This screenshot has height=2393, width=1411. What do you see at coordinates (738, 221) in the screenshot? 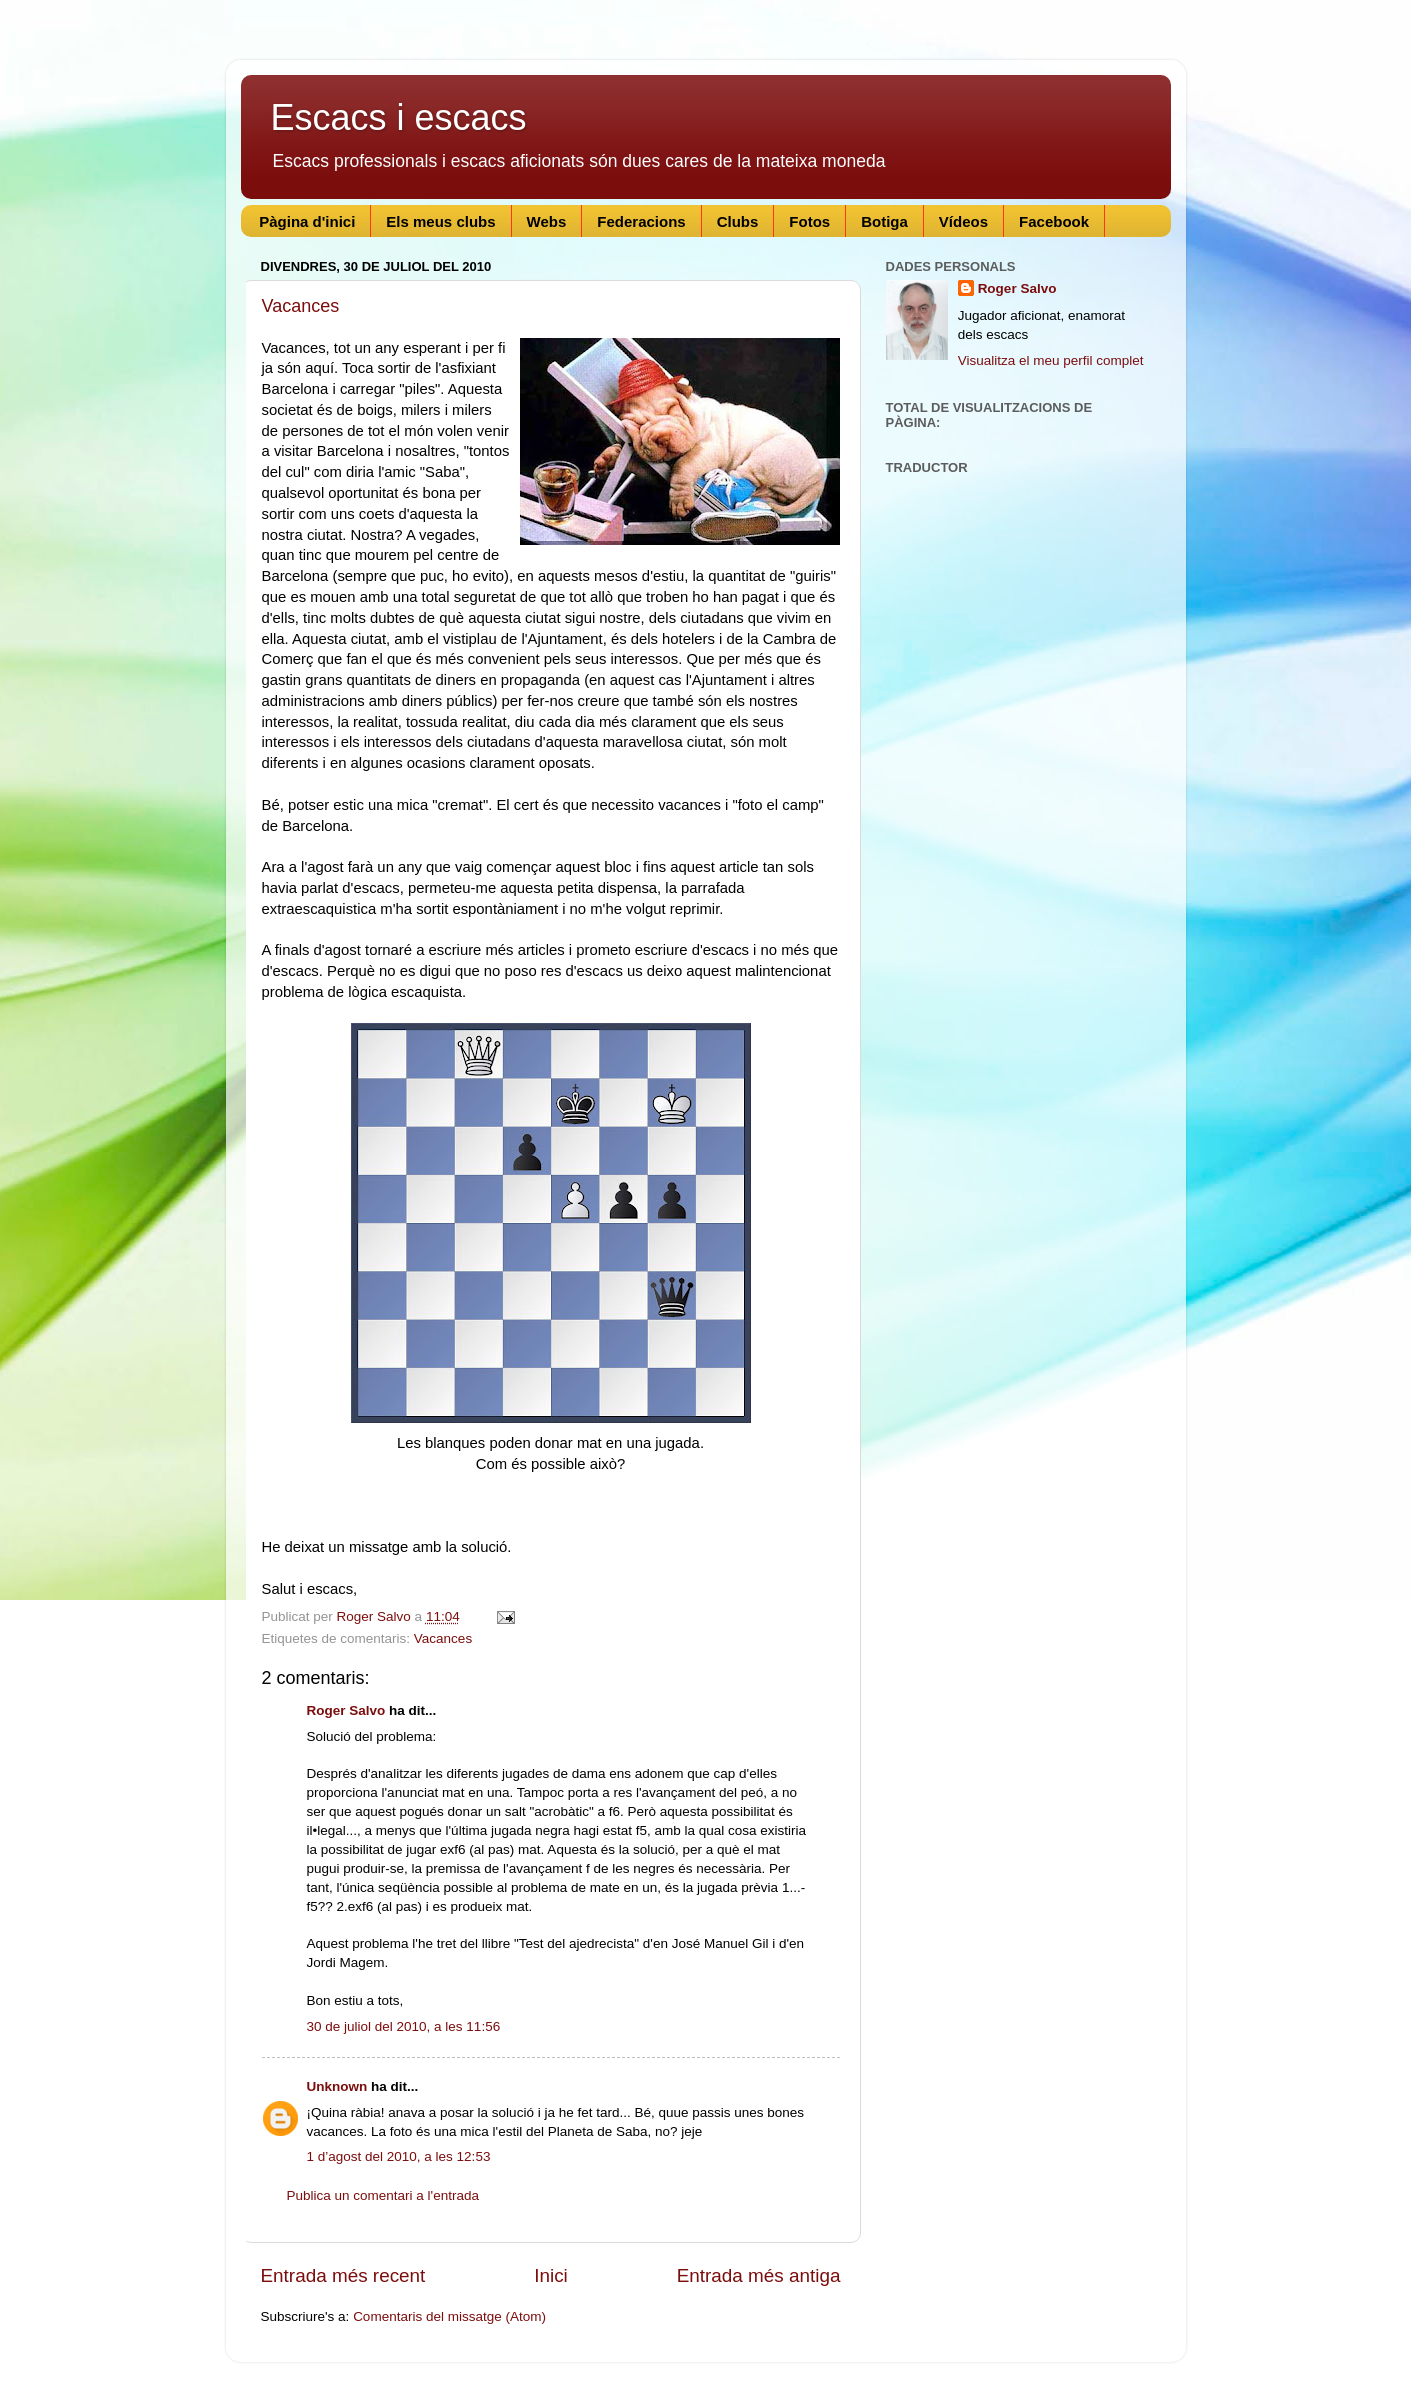
I see `Clubs` at bounding box center [738, 221].